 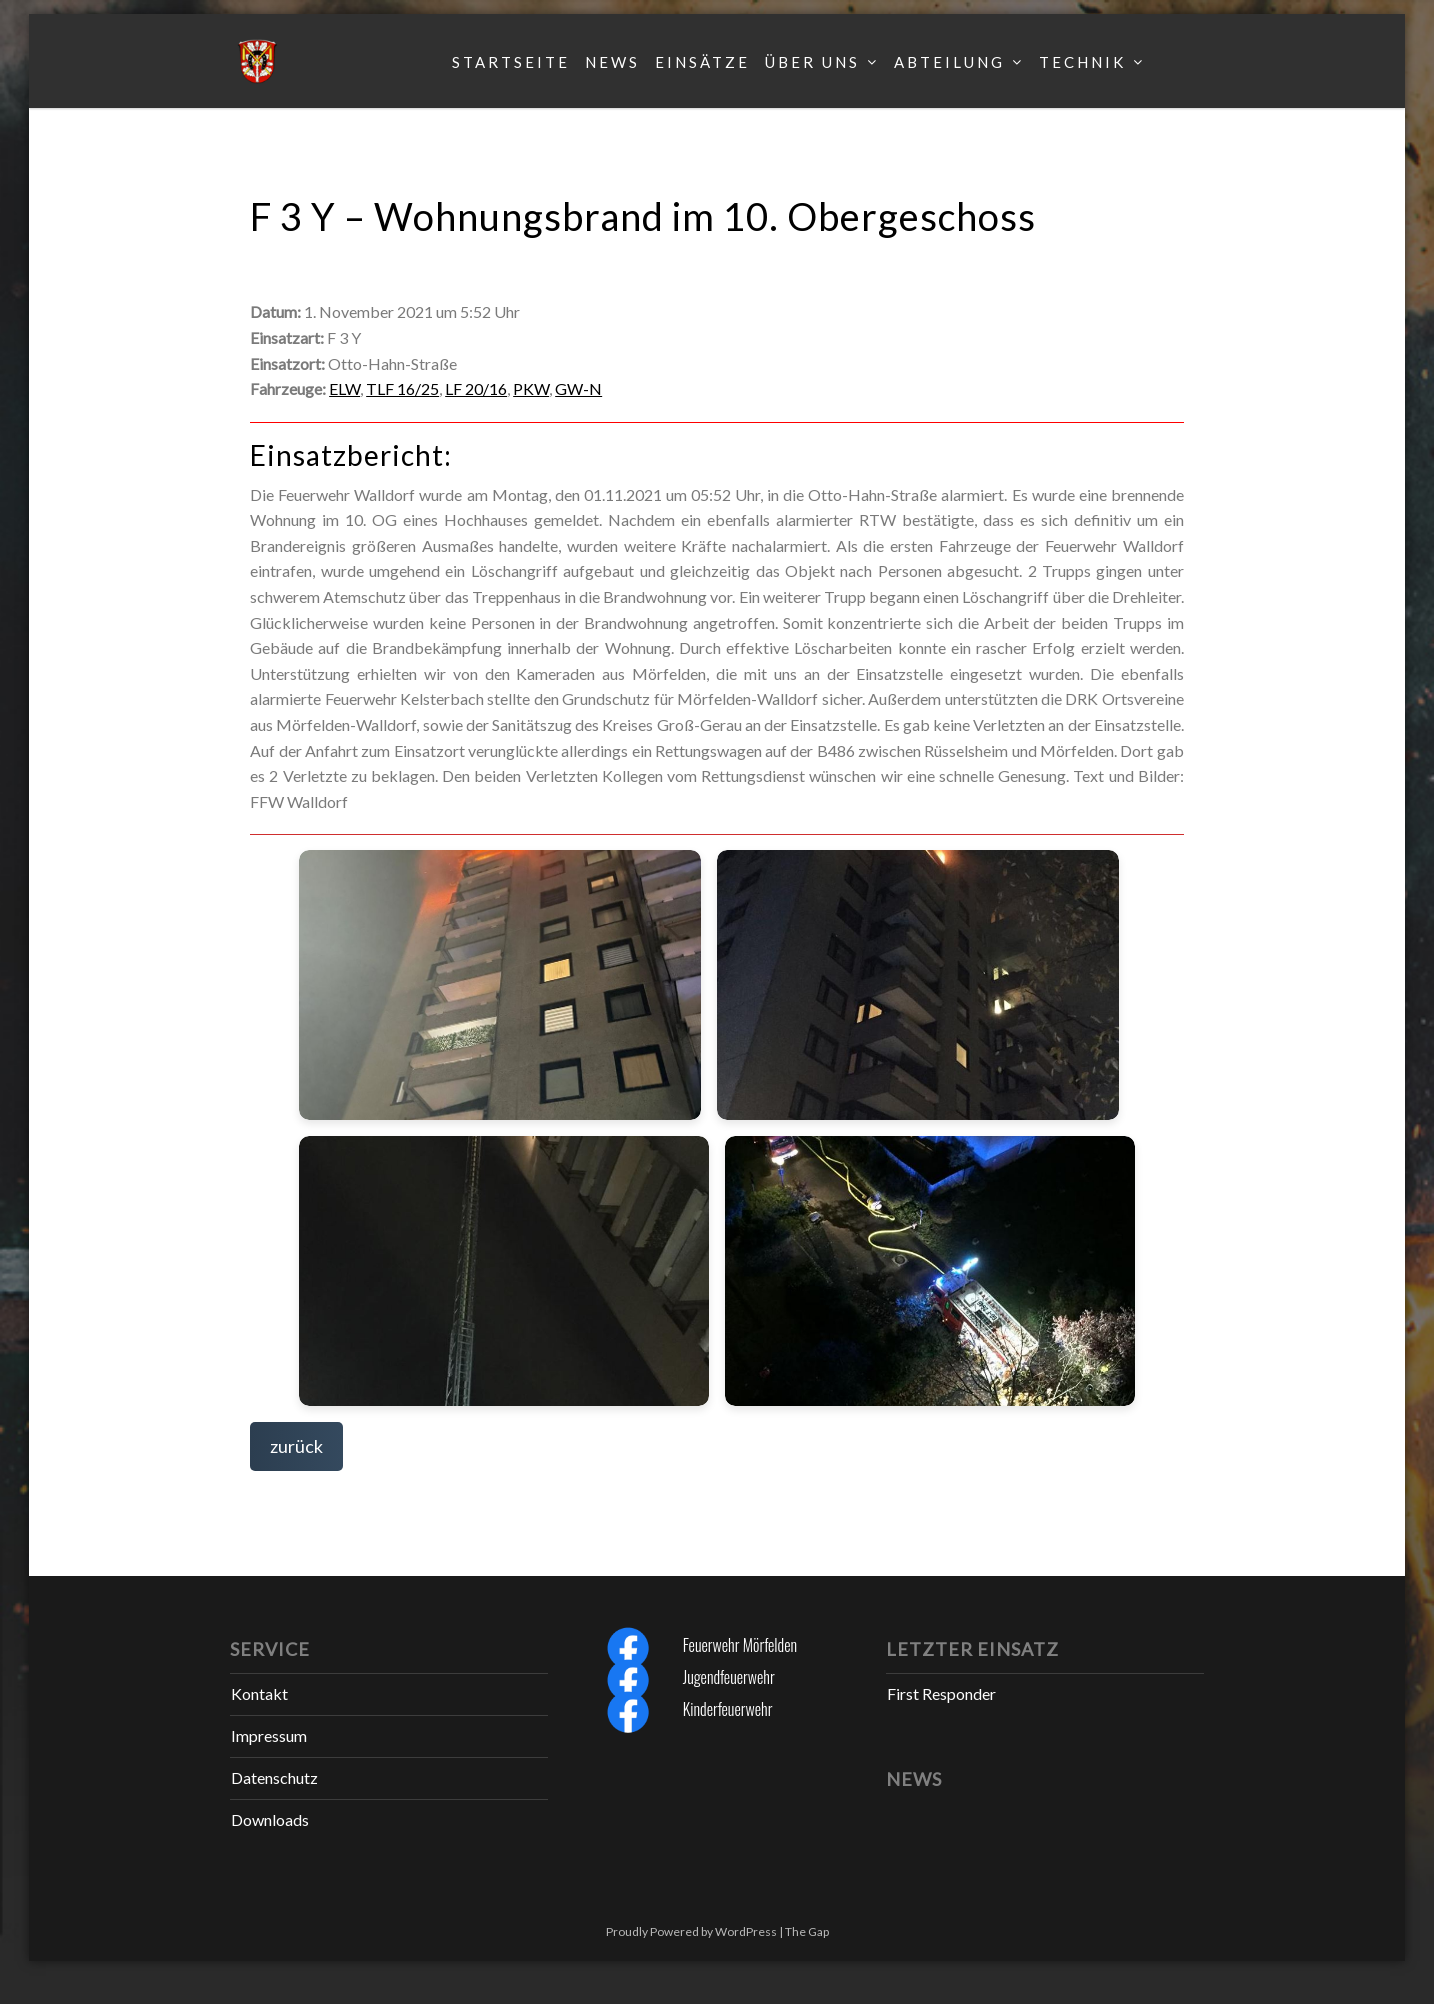 What do you see at coordinates (476, 388) in the screenshot?
I see `LF 20/16` at bounding box center [476, 388].